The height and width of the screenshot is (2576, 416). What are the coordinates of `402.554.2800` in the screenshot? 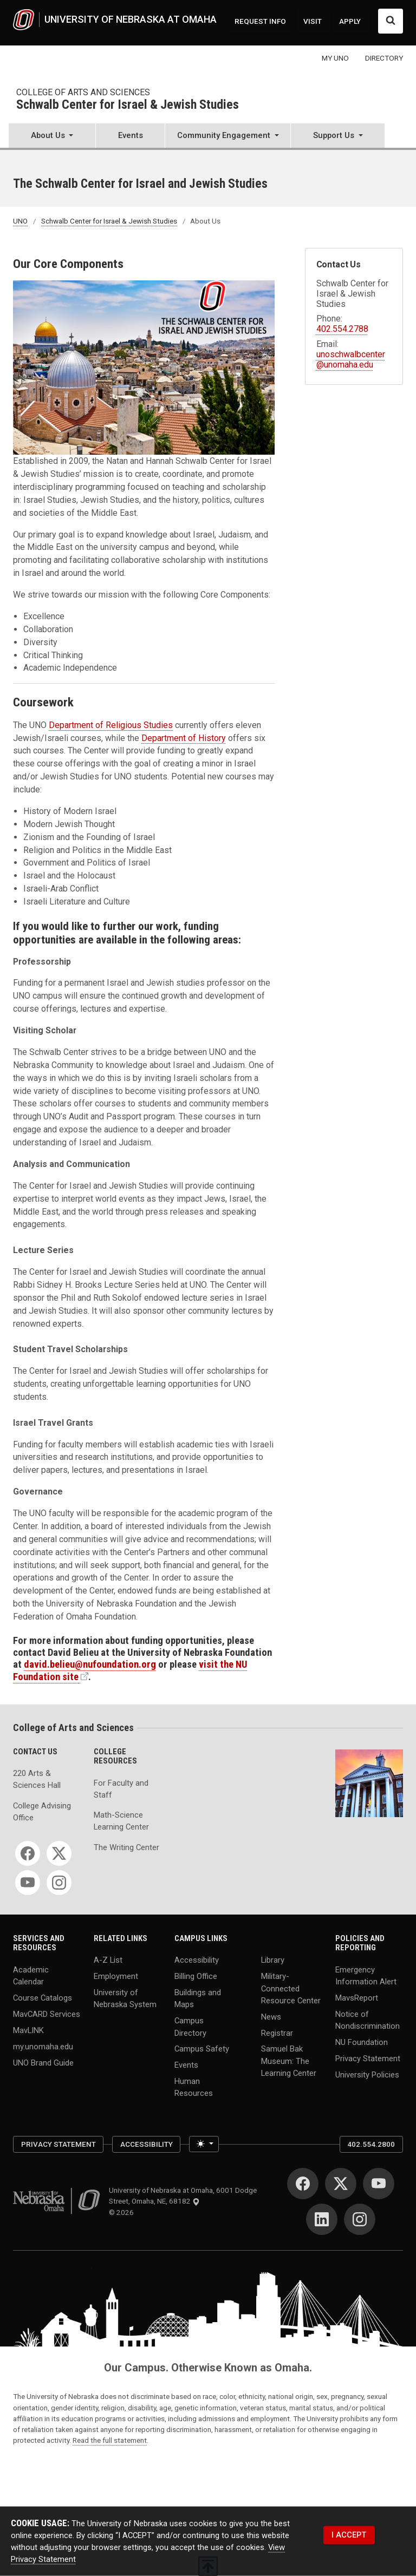 It's located at (371, 2144).